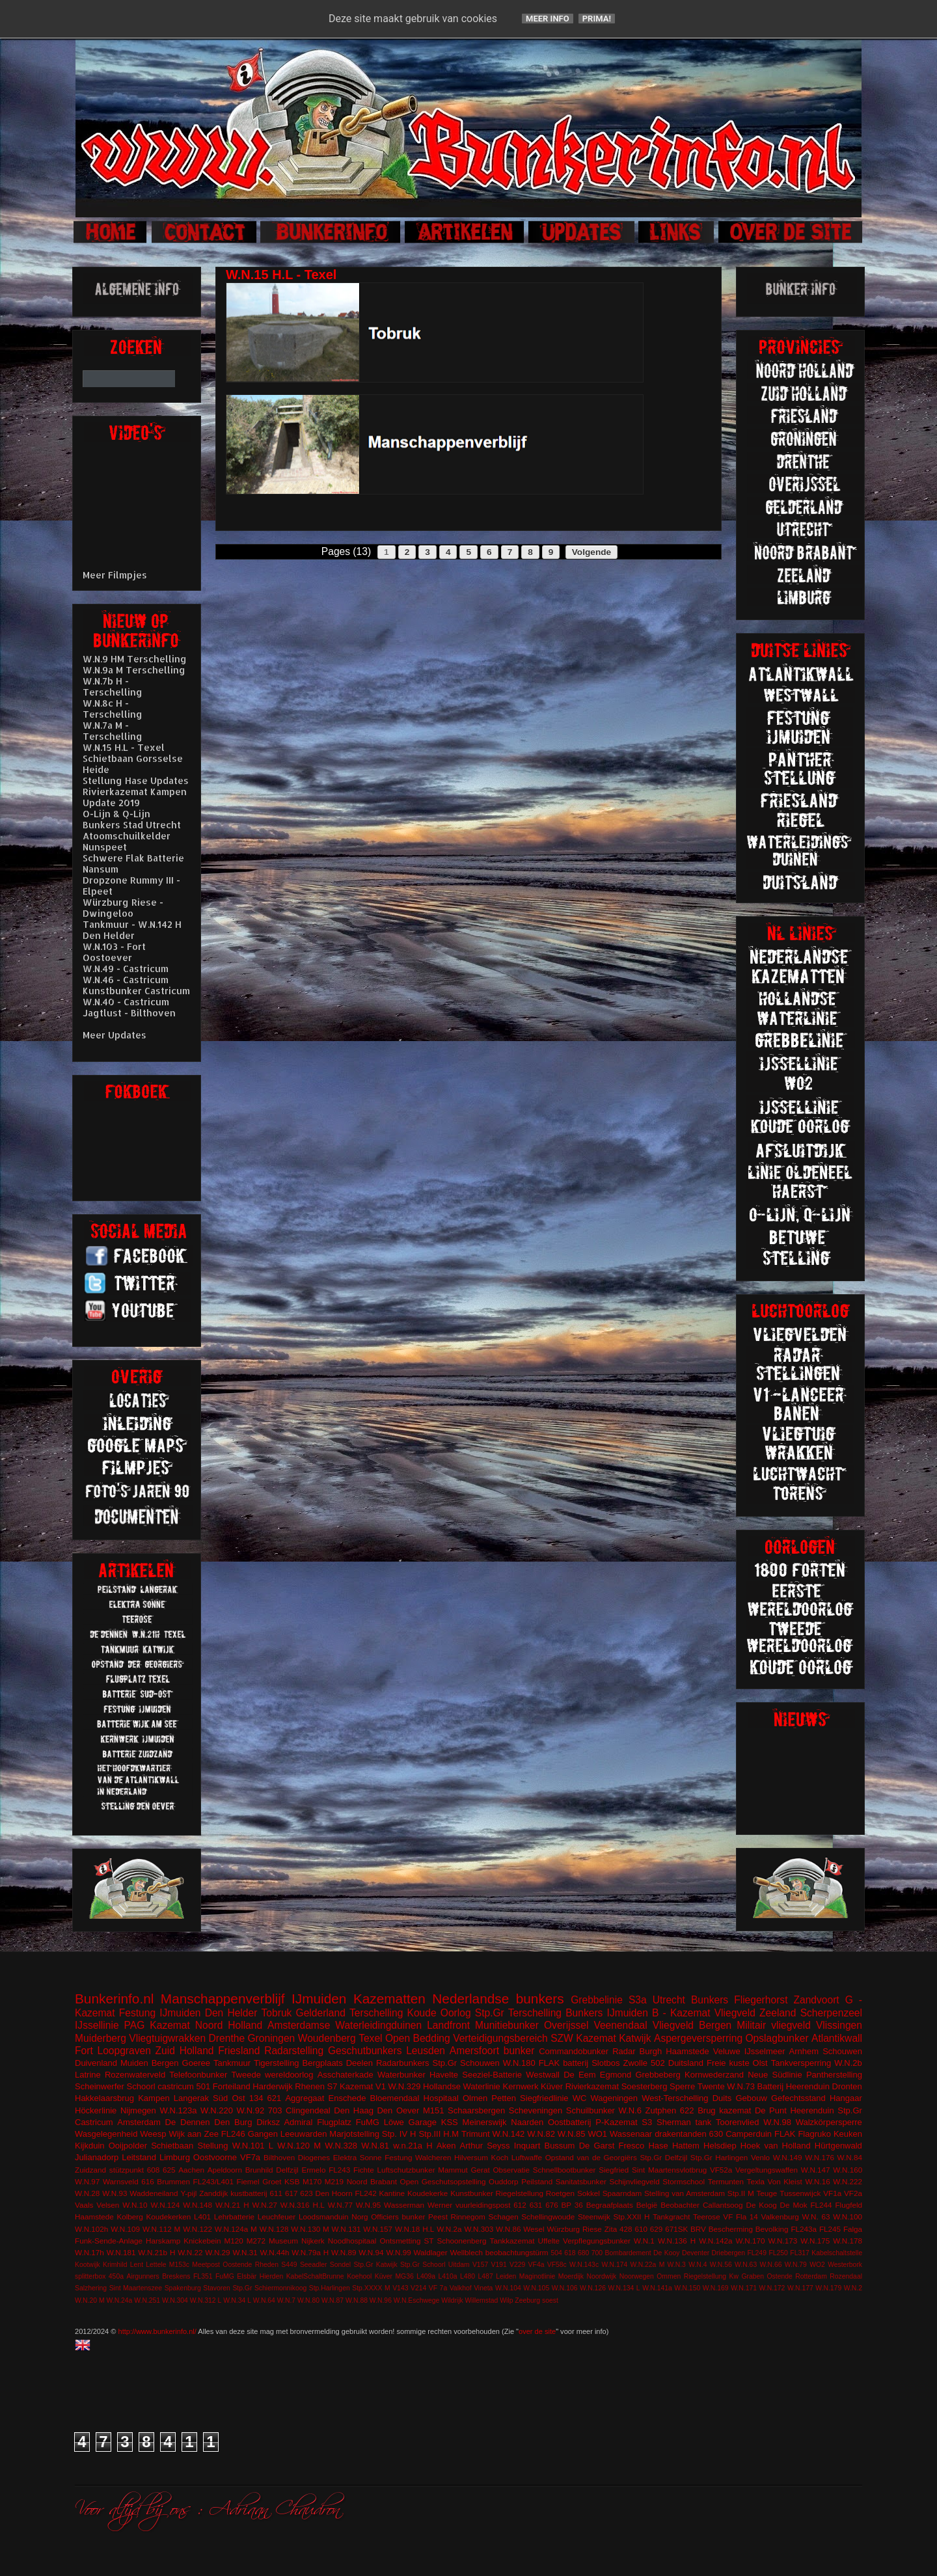 The height and width of the screenshot is (2576, 937). I want to click on Julianadorp, so click(96, 2157).